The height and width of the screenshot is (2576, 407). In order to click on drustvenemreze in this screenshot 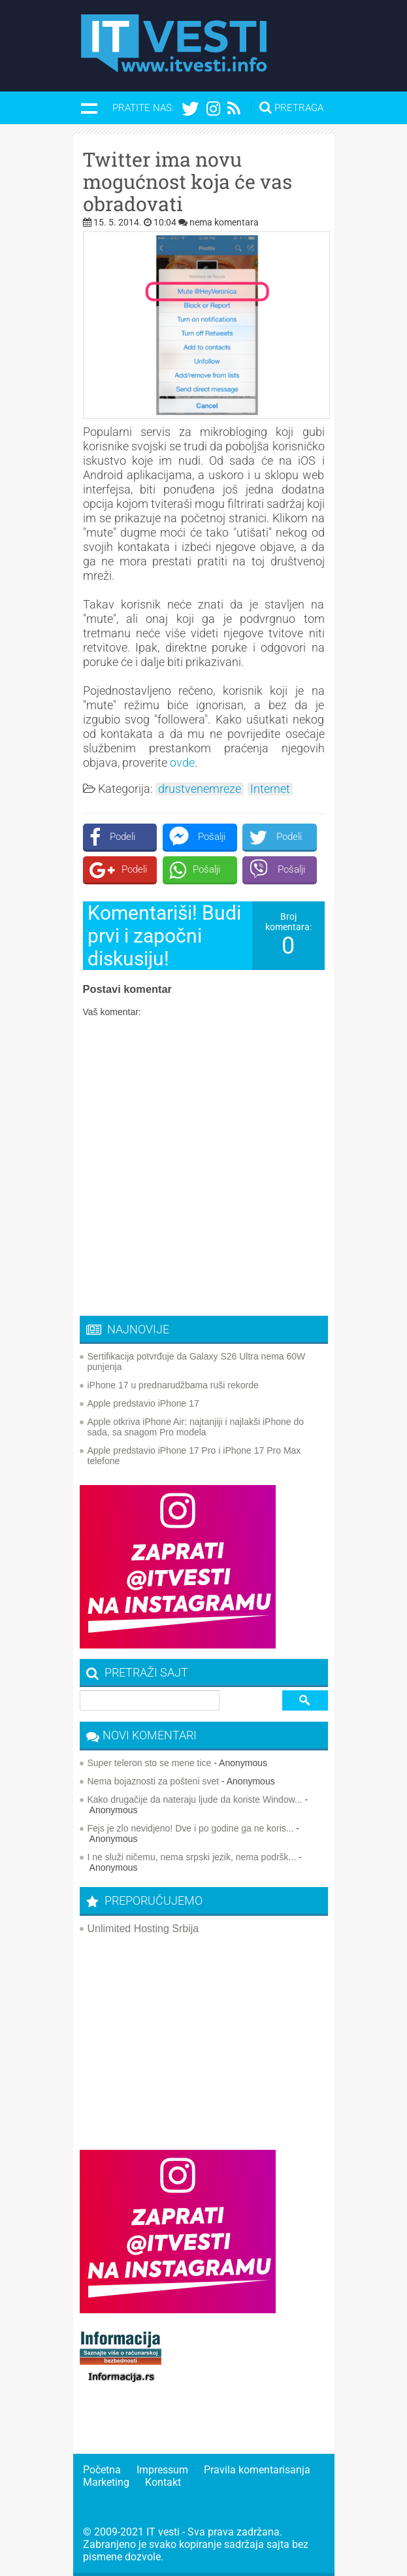, I will do `click(199, 788)`.